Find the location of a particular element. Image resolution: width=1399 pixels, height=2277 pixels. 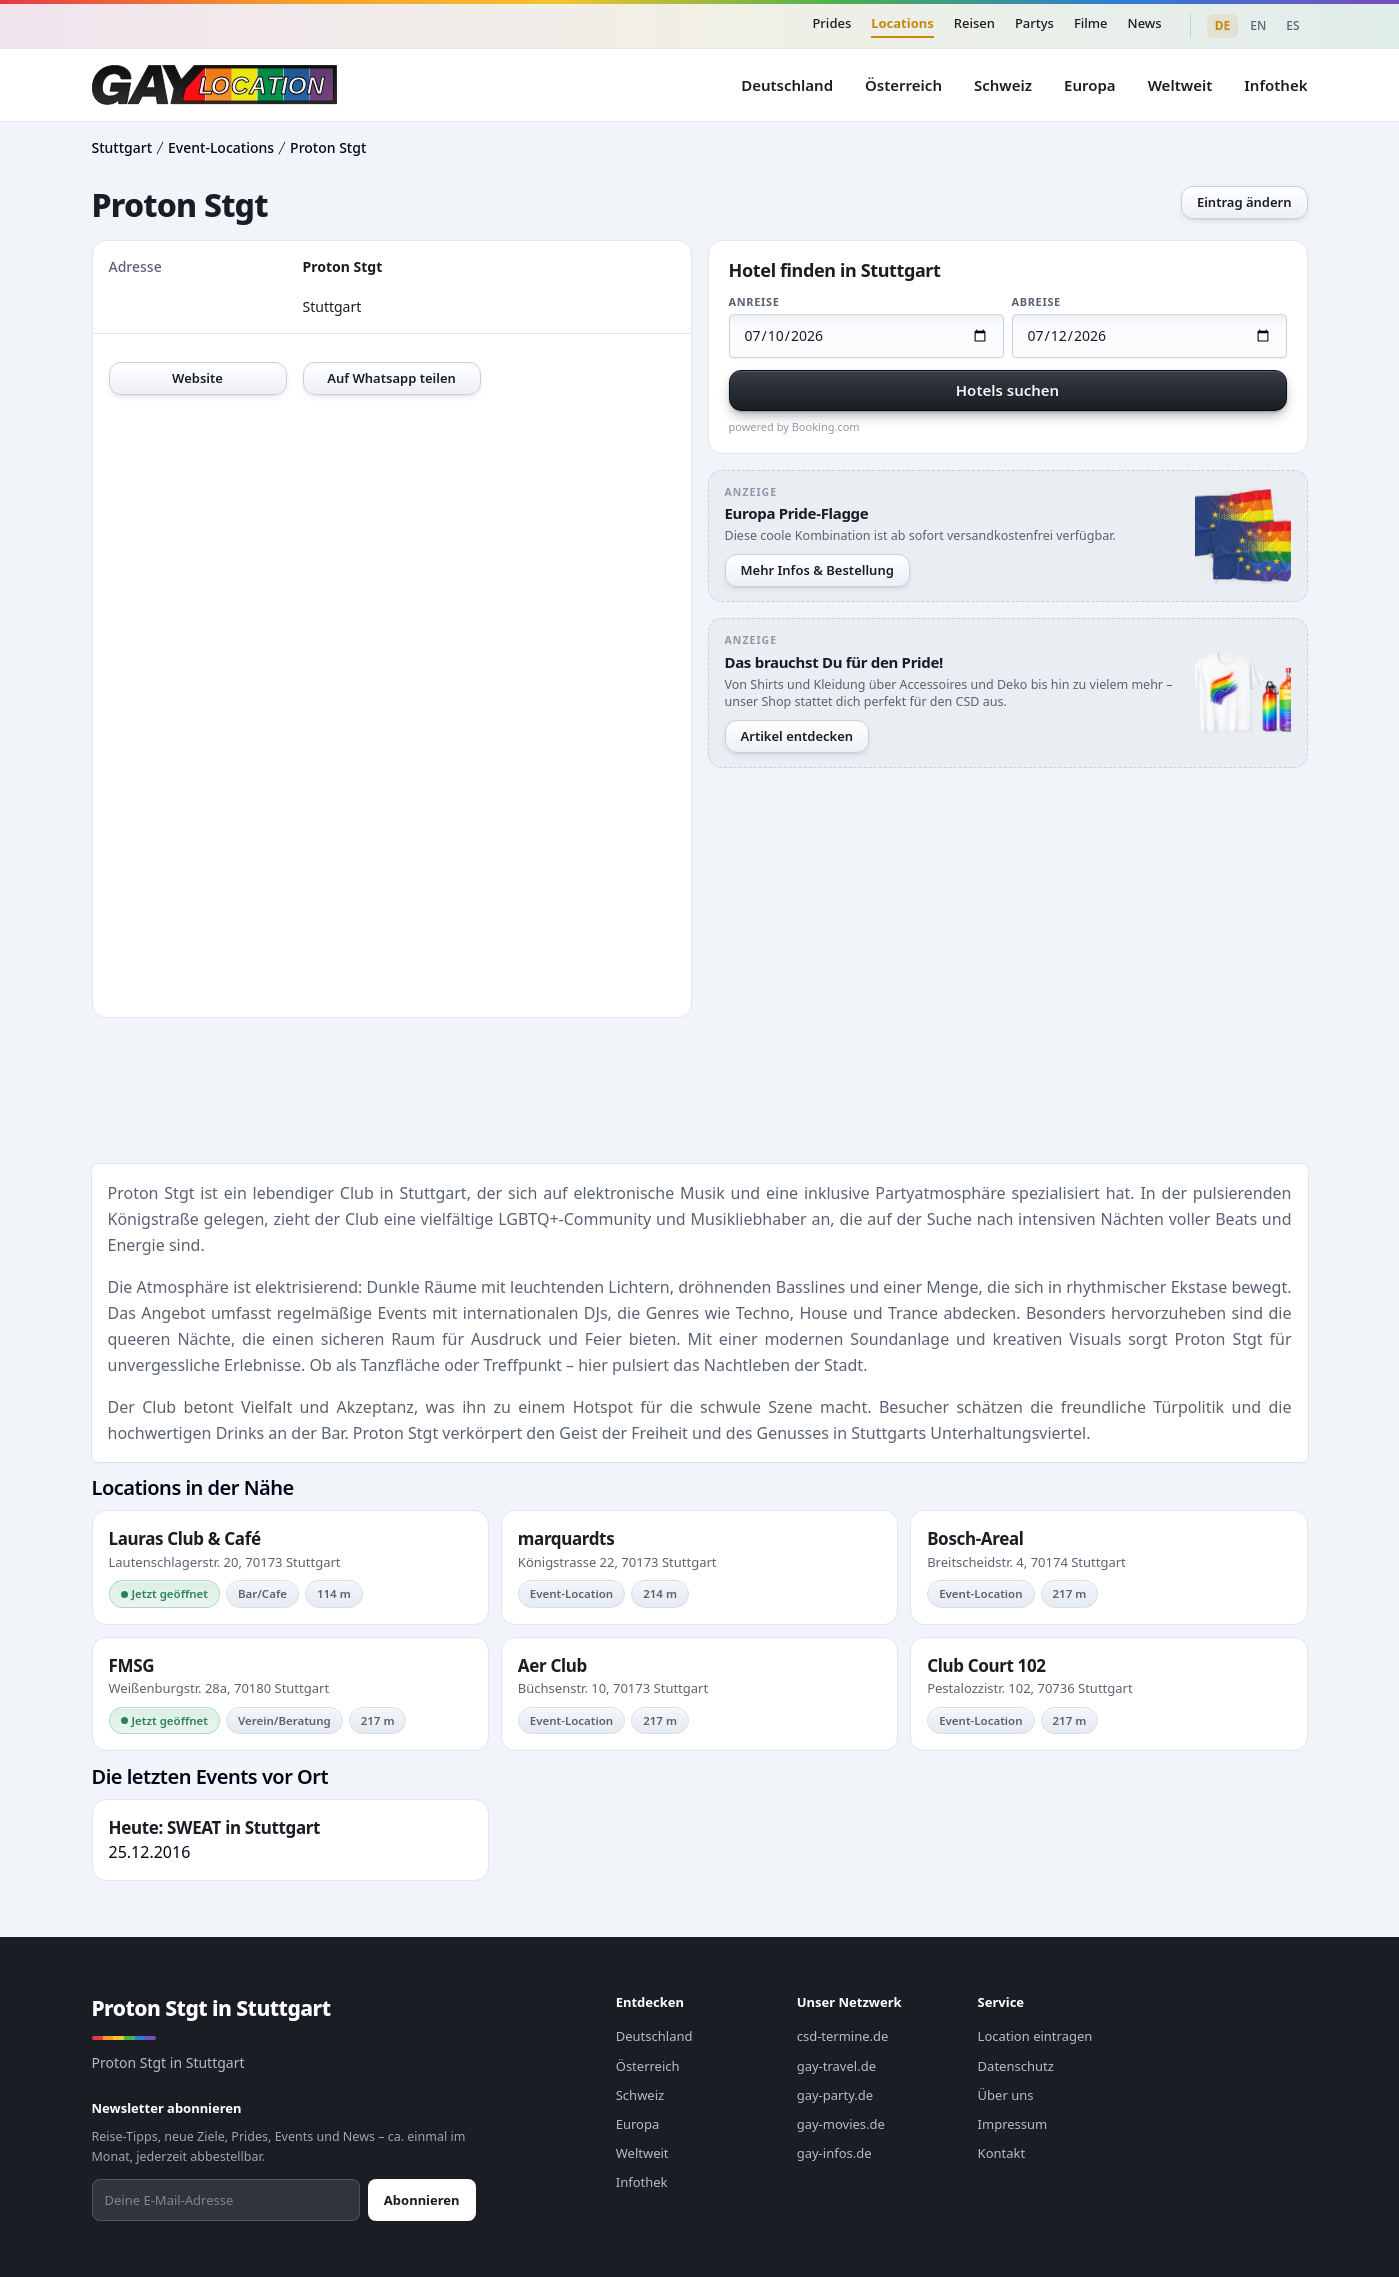

Event-Locations is located at coordinates (221, 147).